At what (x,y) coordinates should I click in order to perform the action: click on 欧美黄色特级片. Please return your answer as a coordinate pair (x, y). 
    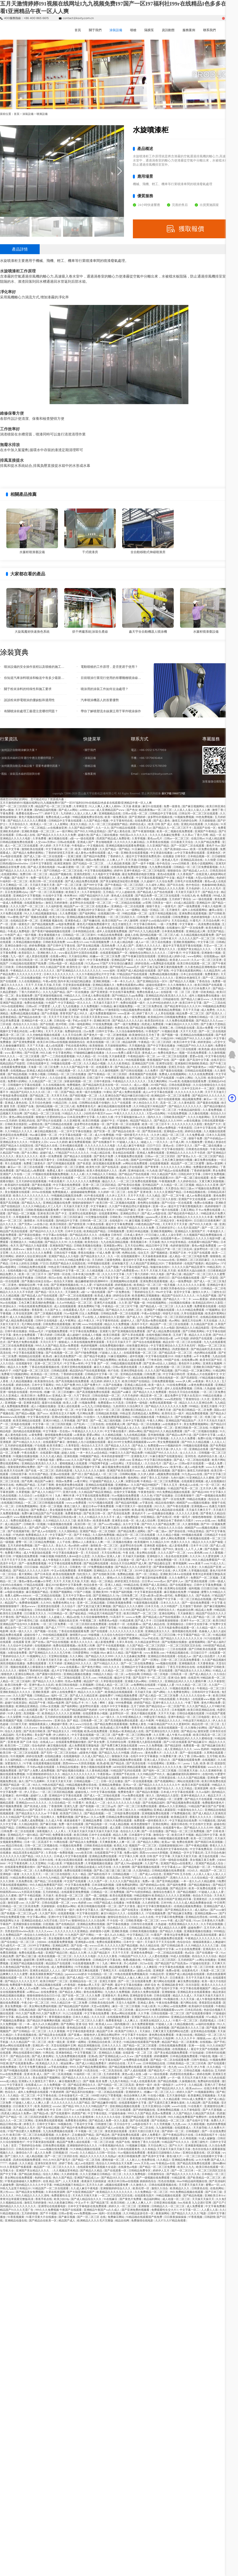
    Looking at the image, I should click on (149, 1859).